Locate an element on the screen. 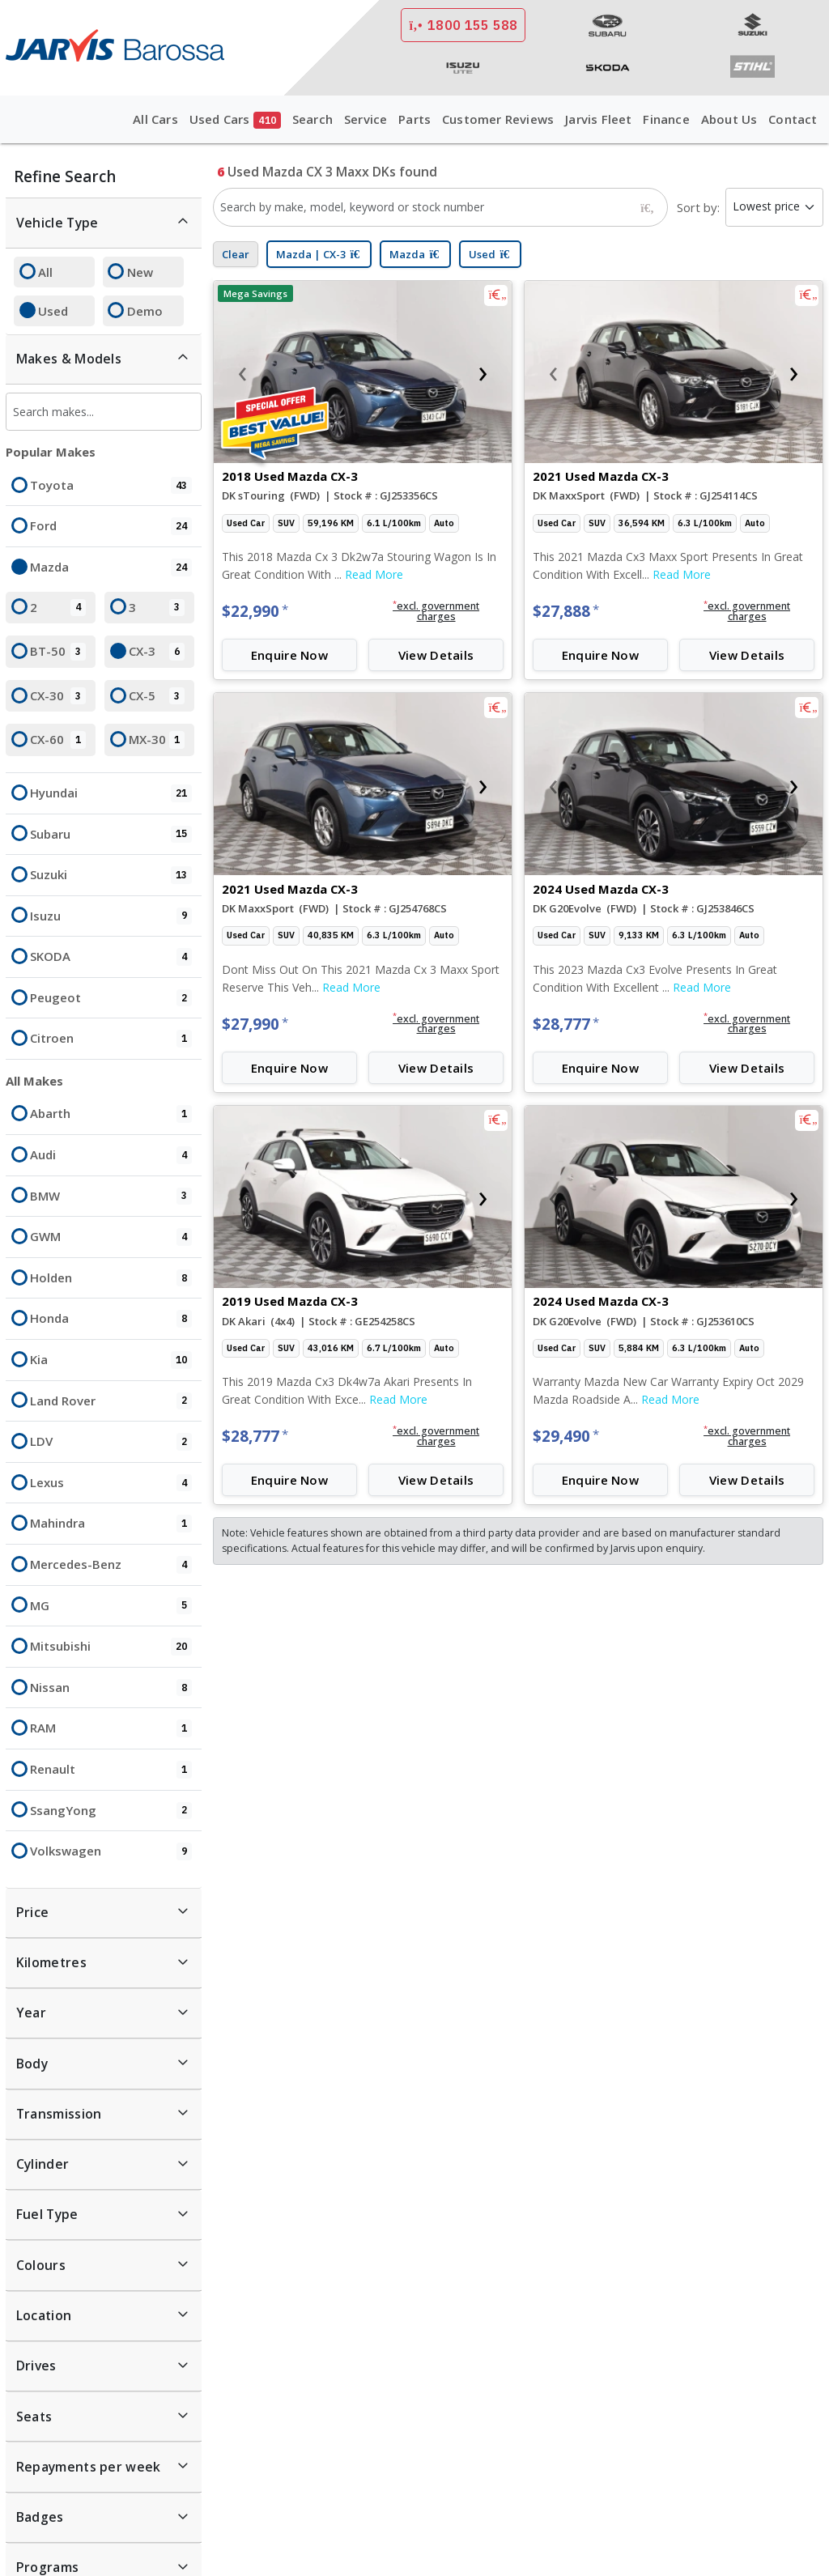  CX-30 is located at coordinates (58, 696).